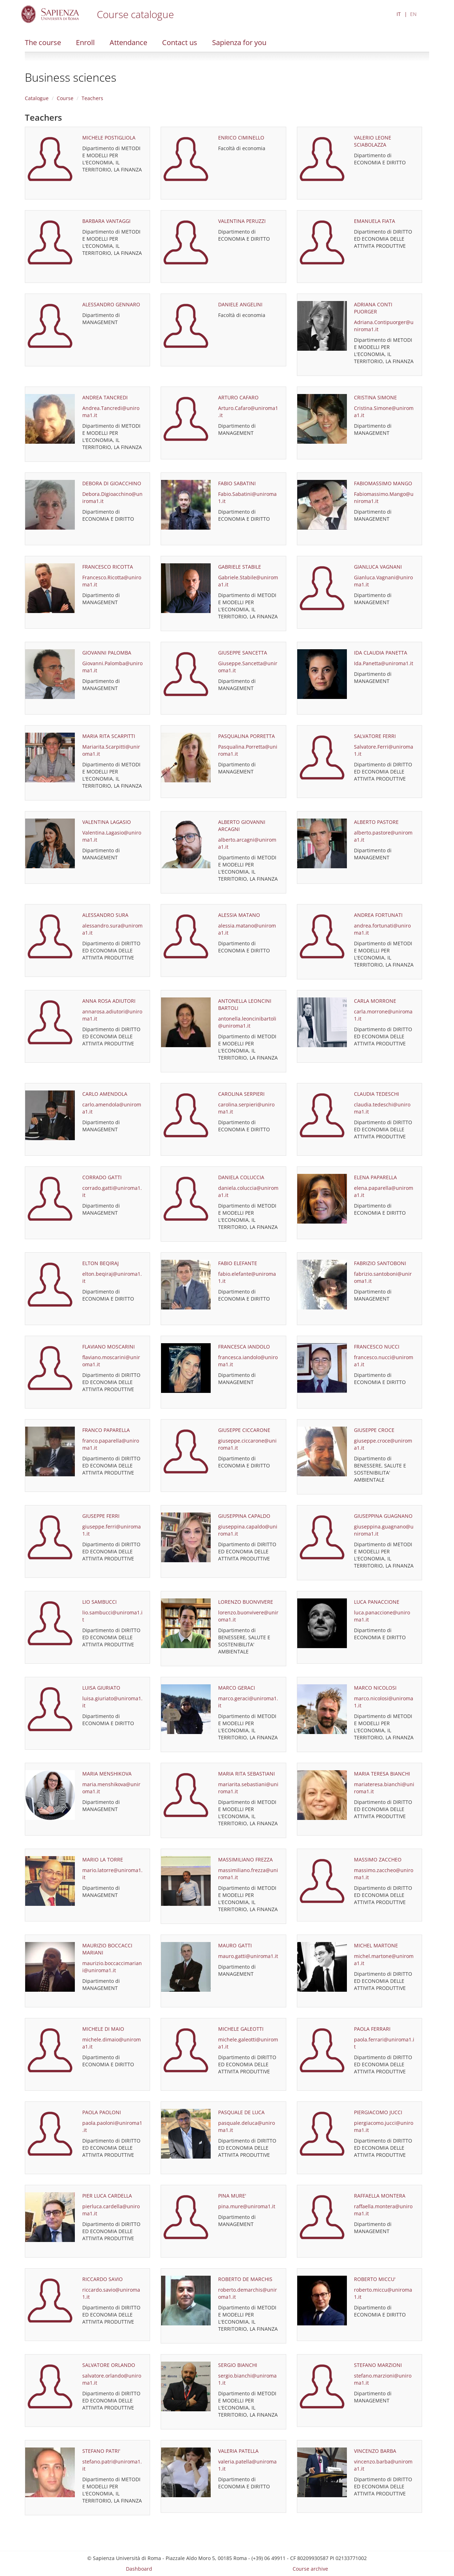  Describe the element at coordinates (247, 1022) in the screenshot. I see `antonella.leoncinibartoli@uniroma1.it` at that location.